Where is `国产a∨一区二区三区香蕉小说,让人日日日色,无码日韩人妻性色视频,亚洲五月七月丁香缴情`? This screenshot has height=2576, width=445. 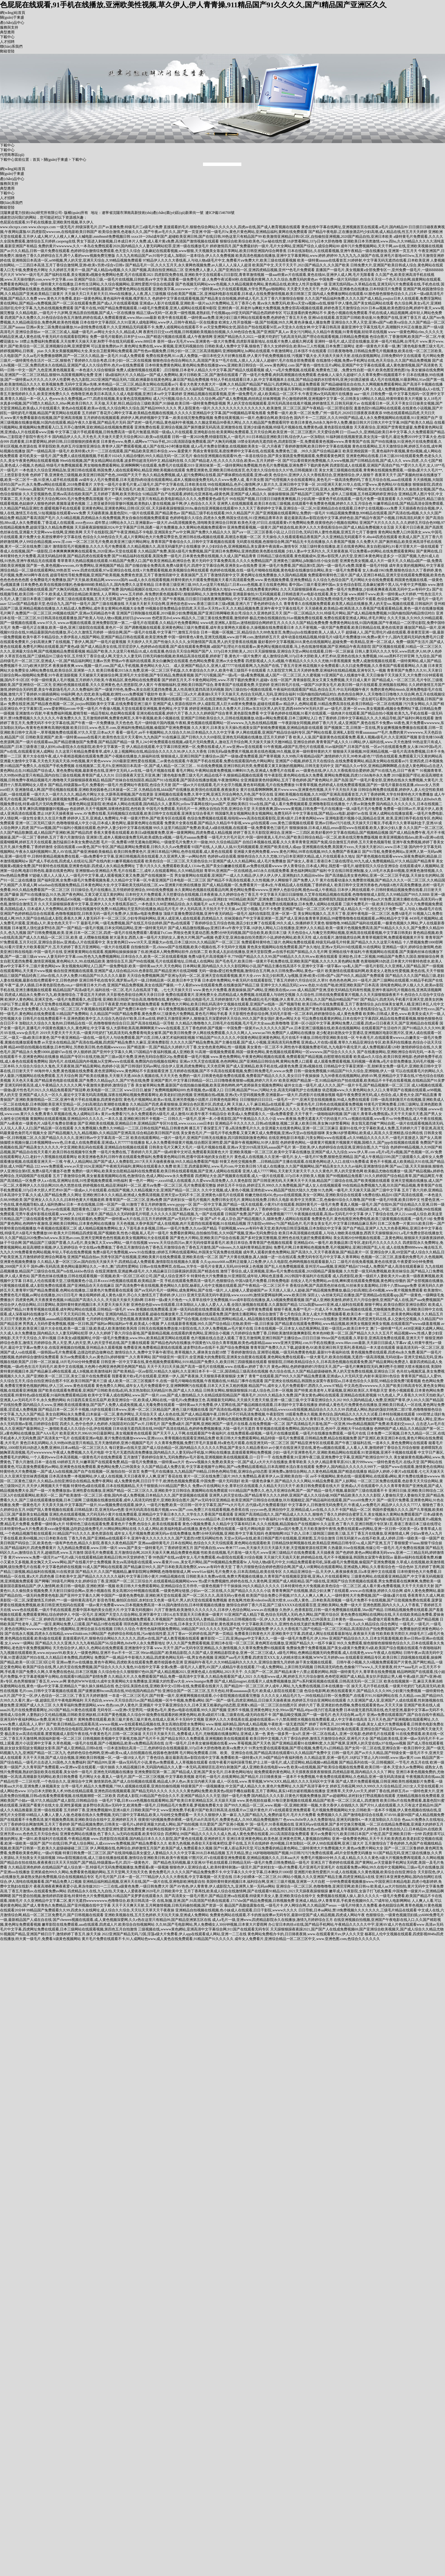
国产a∨一区二区三区香蕉小说,让人日日日色,无码日韩人妻性色视频,亚洲五月七月丁香缴情 is located at coordinates (304, 532).